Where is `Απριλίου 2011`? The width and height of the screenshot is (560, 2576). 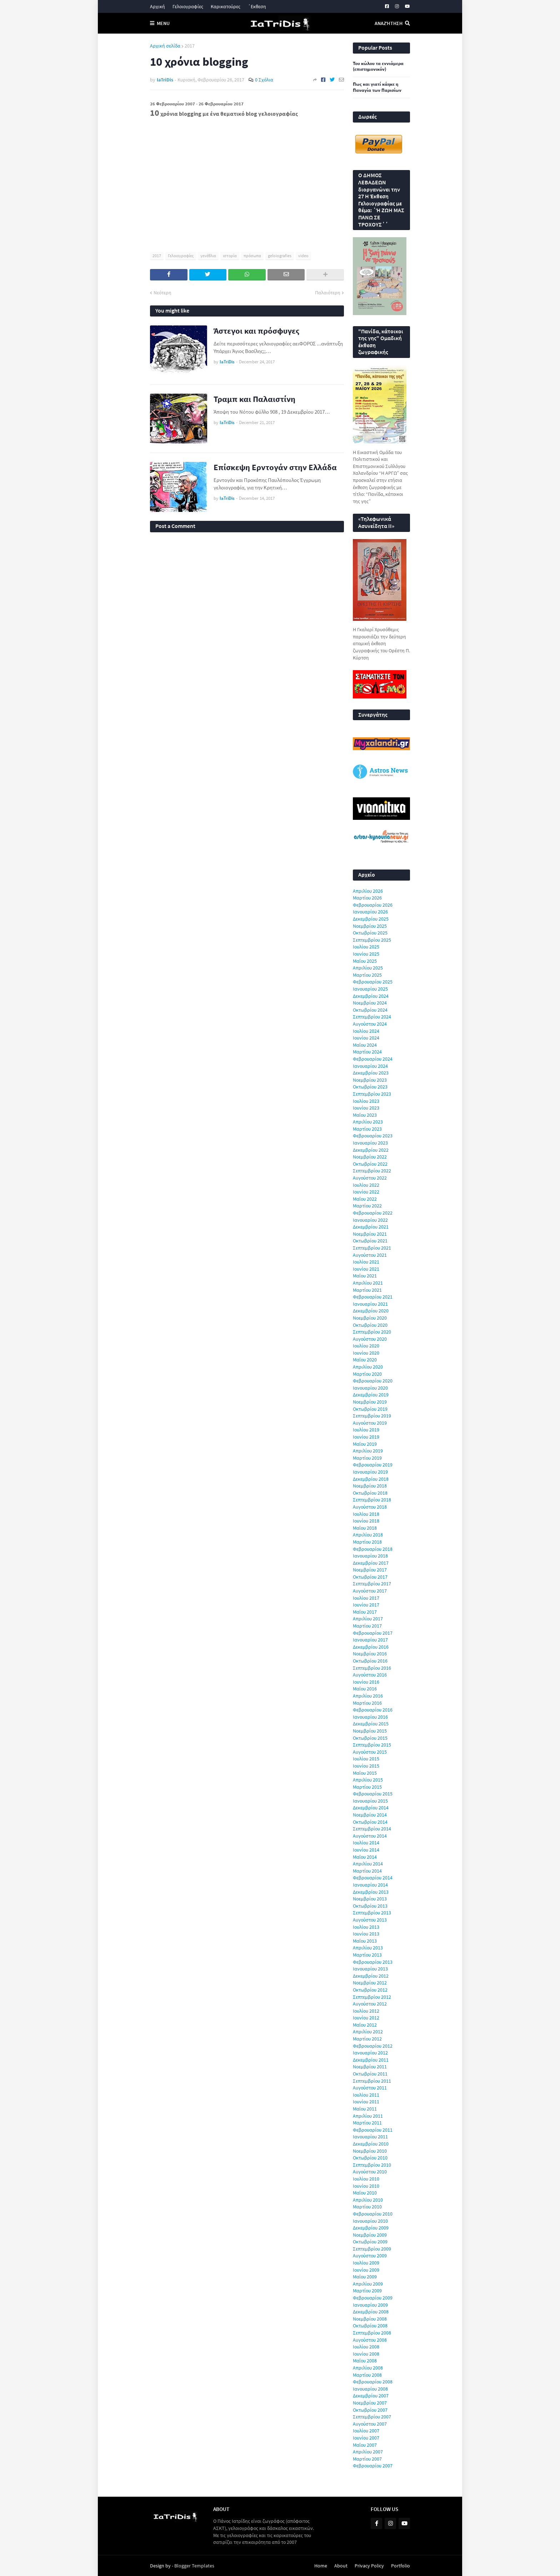
Απριλίου 2011 is located at coordinates (368, 2116).